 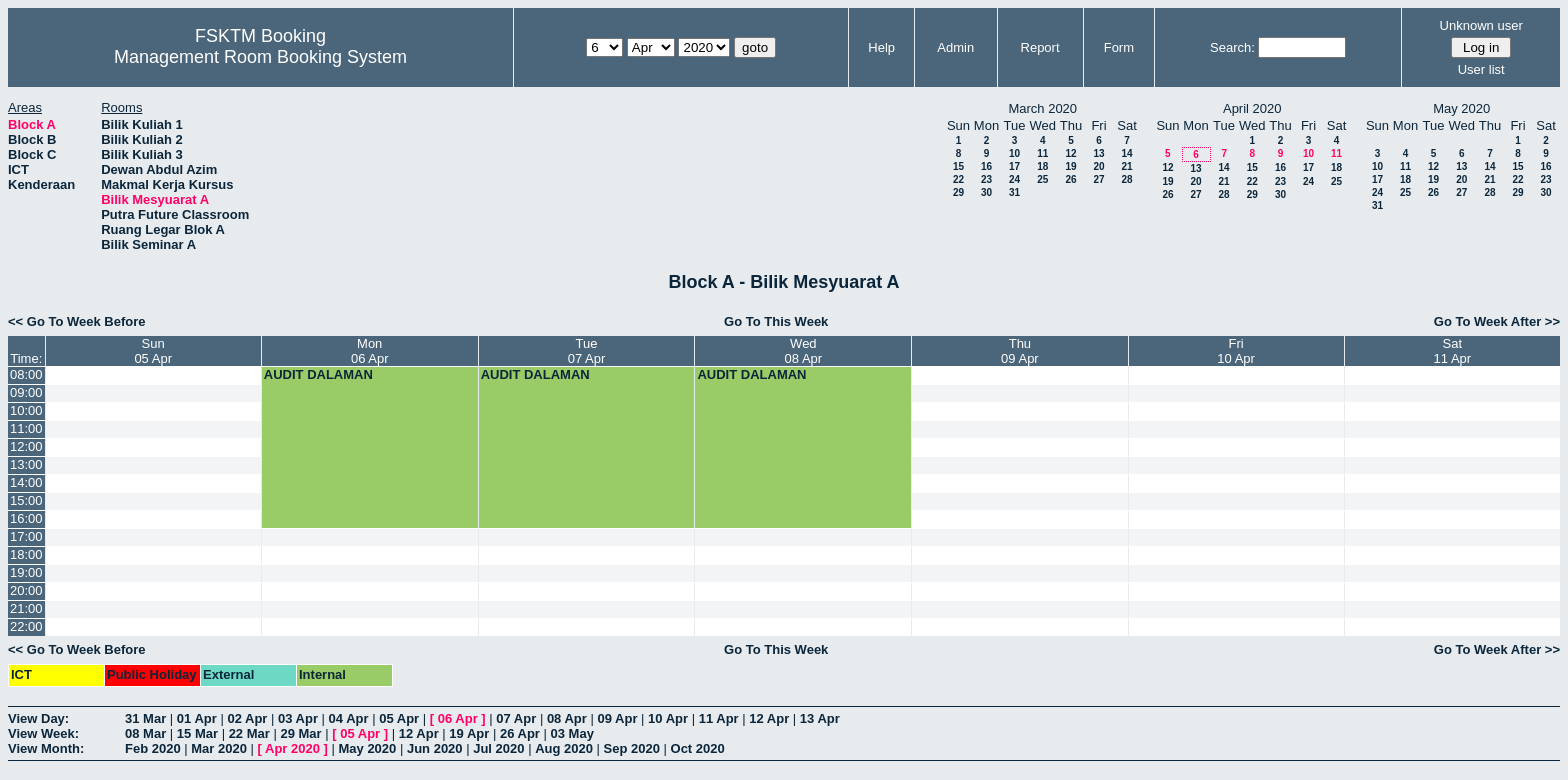 What do you see at coordinates (298, 718) in the screenshot?
I see `03 Apr` at bounding box center [298, 718].